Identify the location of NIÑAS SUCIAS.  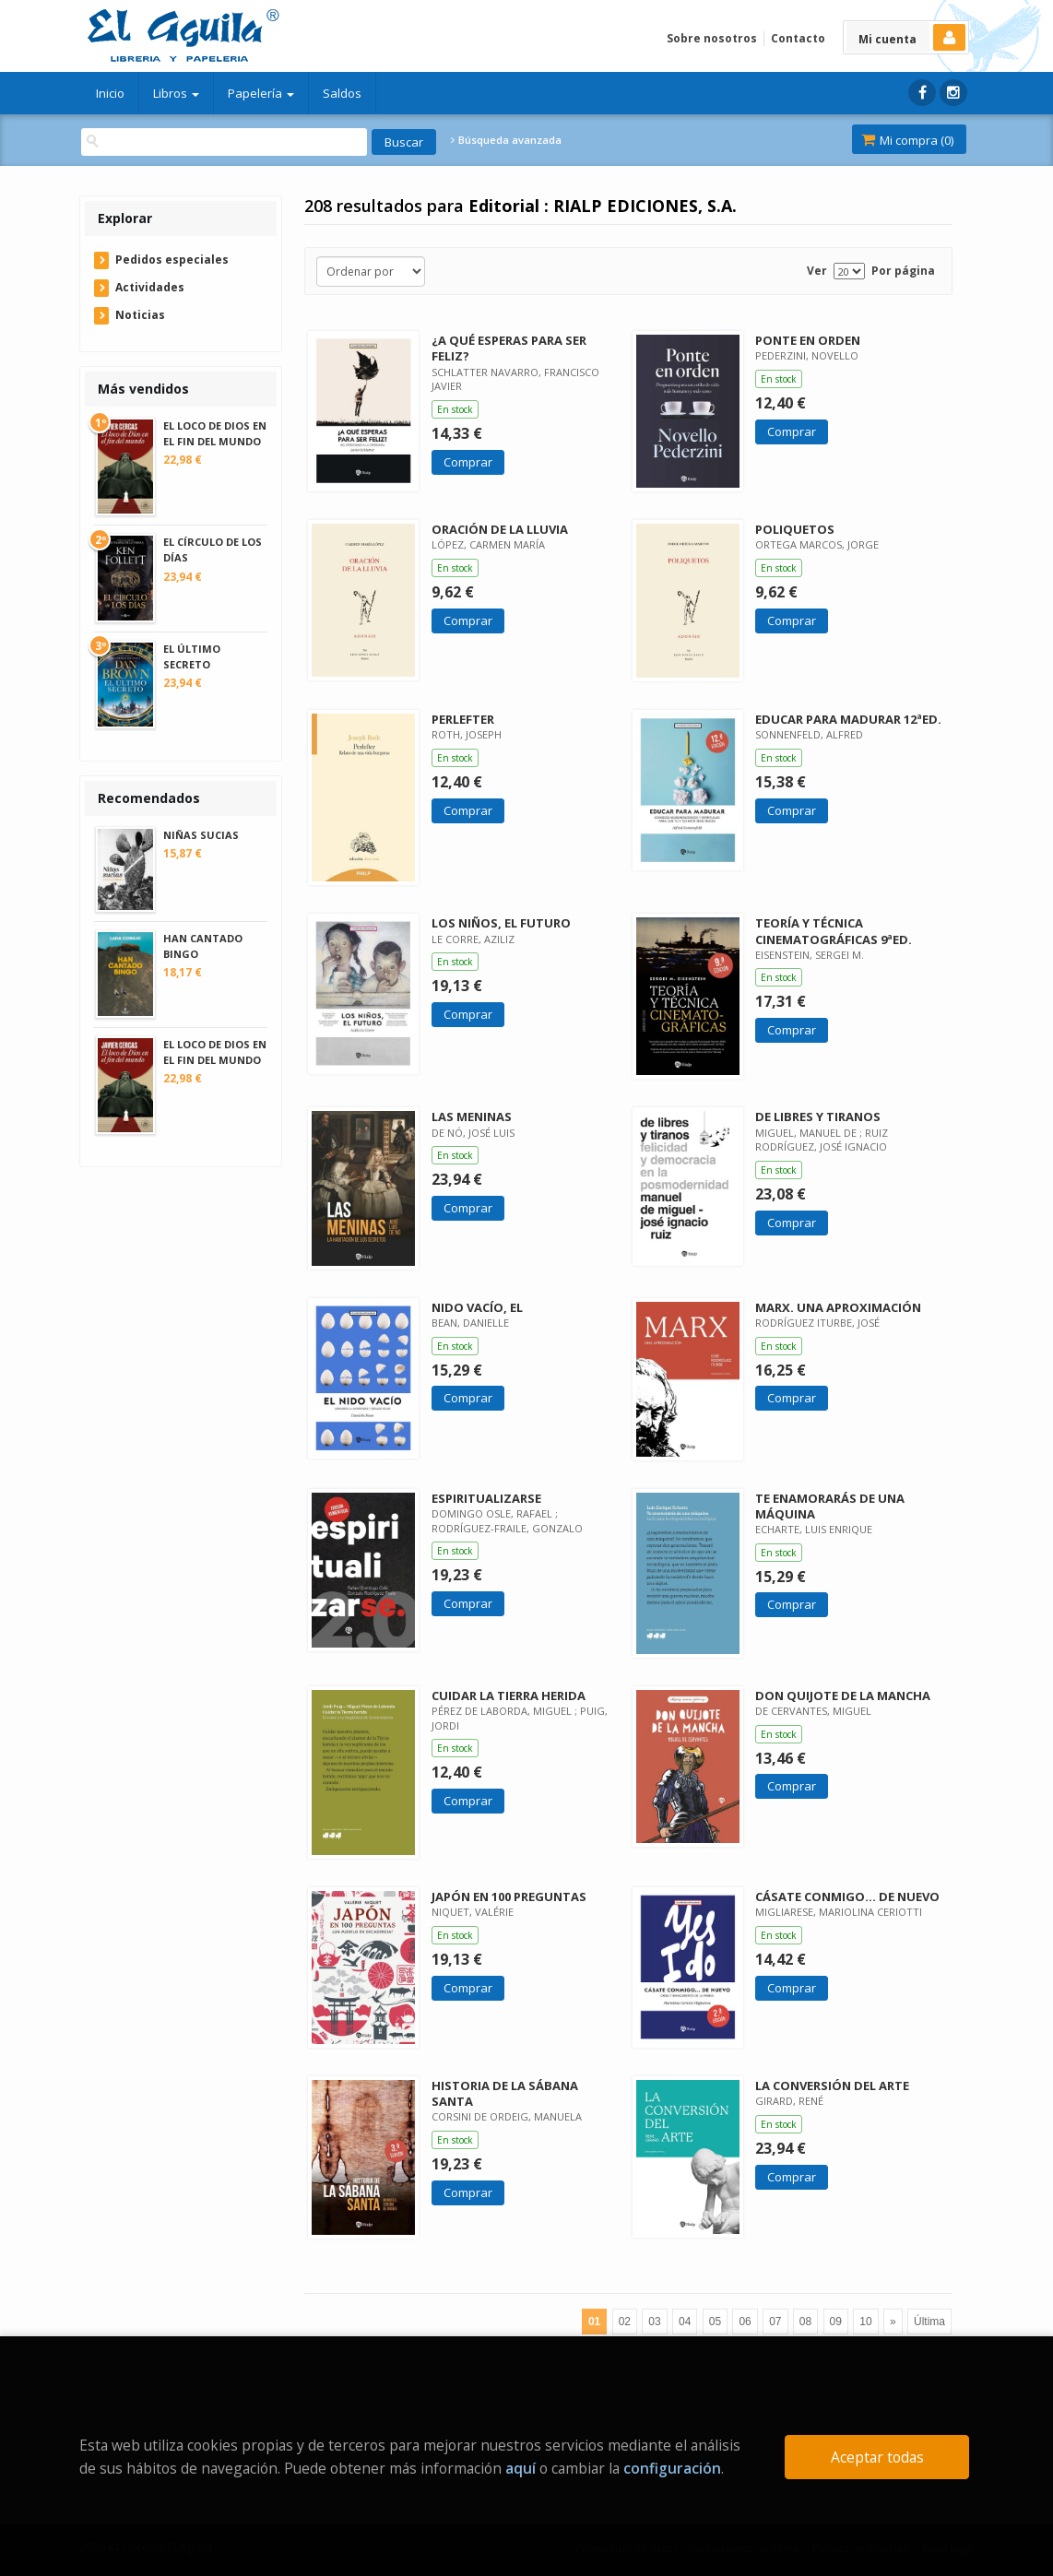
(201, 835).